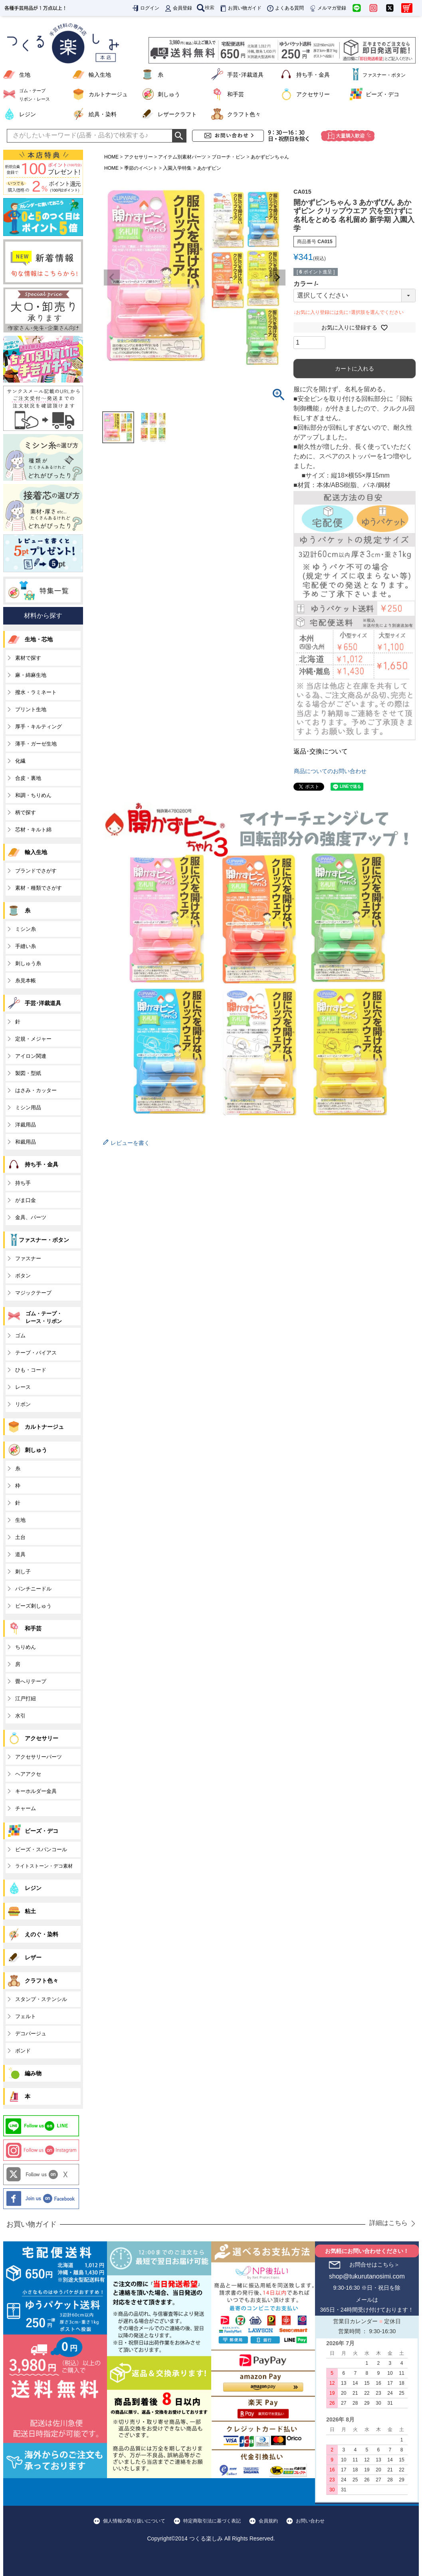  Describe the element at coordinates (25, 1647) in the screenshot. I see `ちりめん` at that location.